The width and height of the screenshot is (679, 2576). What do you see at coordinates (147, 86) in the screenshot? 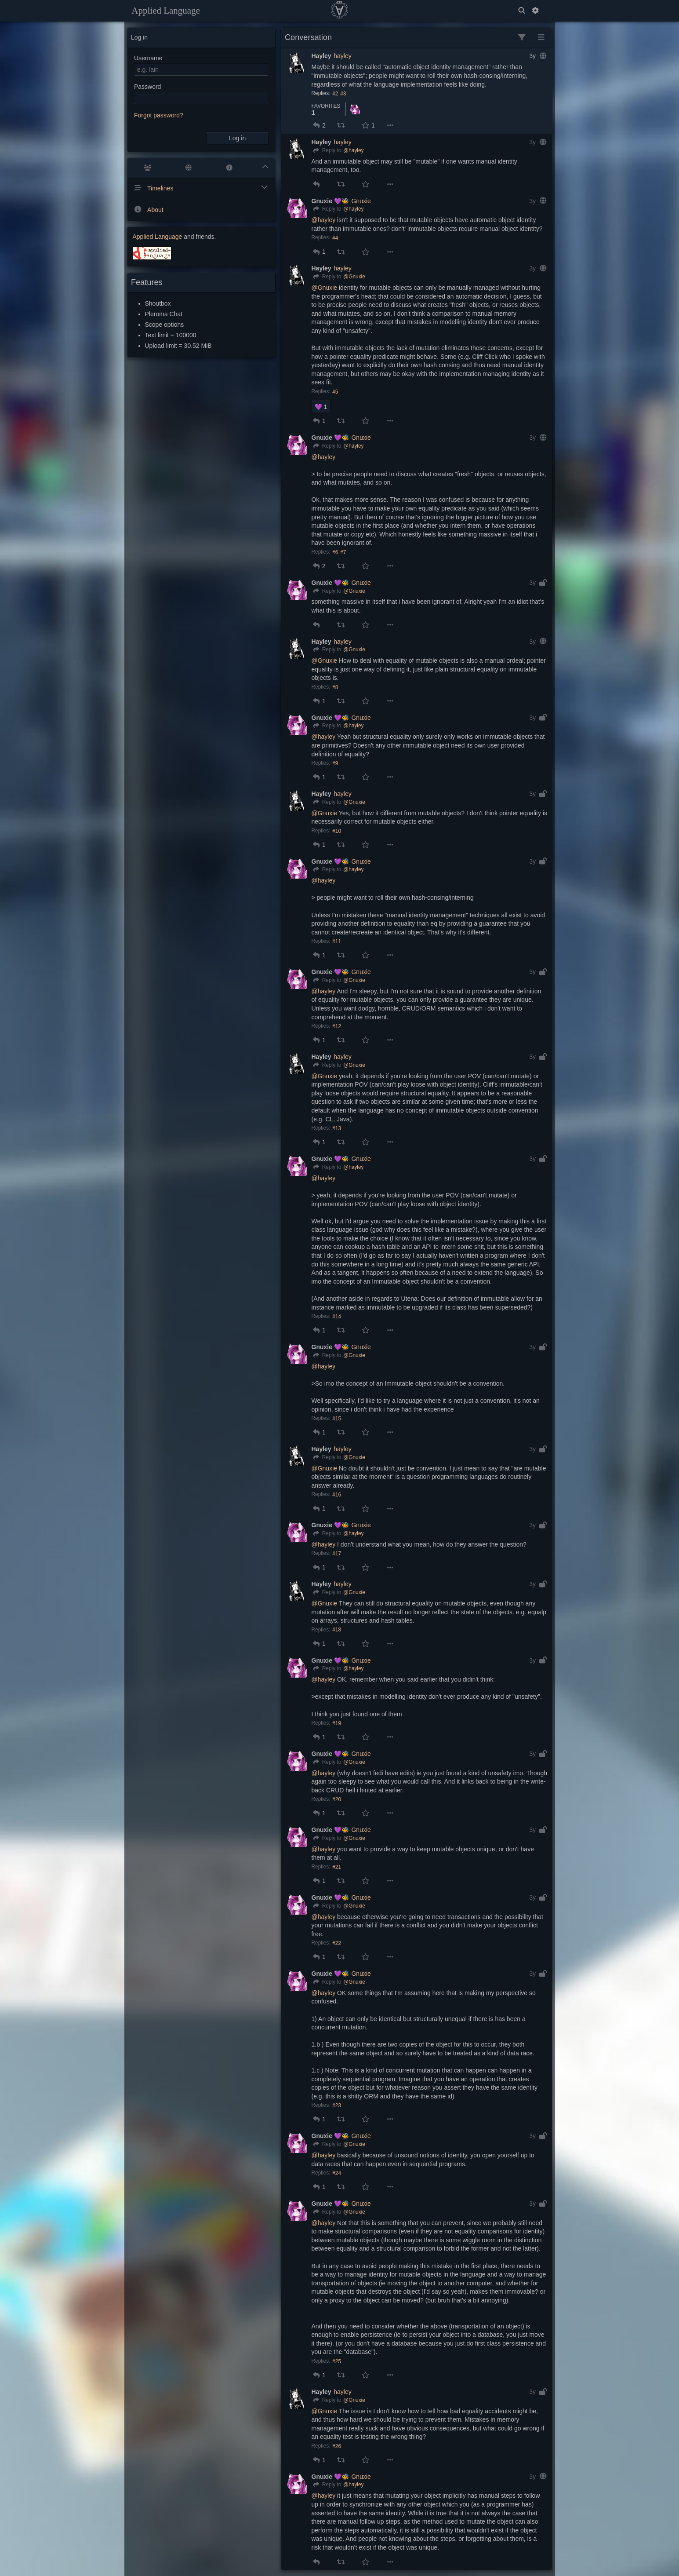
I see `Password` at bounding box center [147, 86].